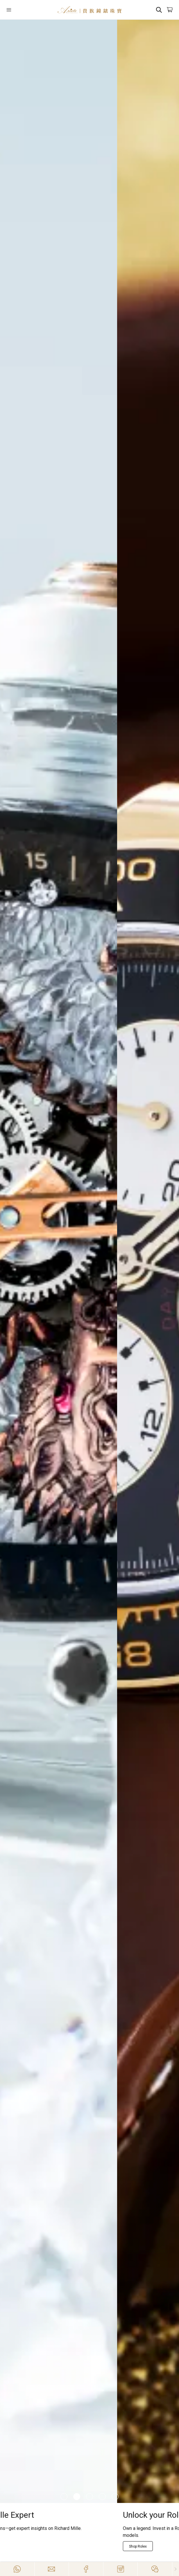 The image size is (179, 2576). What do you see at coordinates (20, 10) in the screenshot?
I see `[open sidebar]` at bounding box center [20, 10].